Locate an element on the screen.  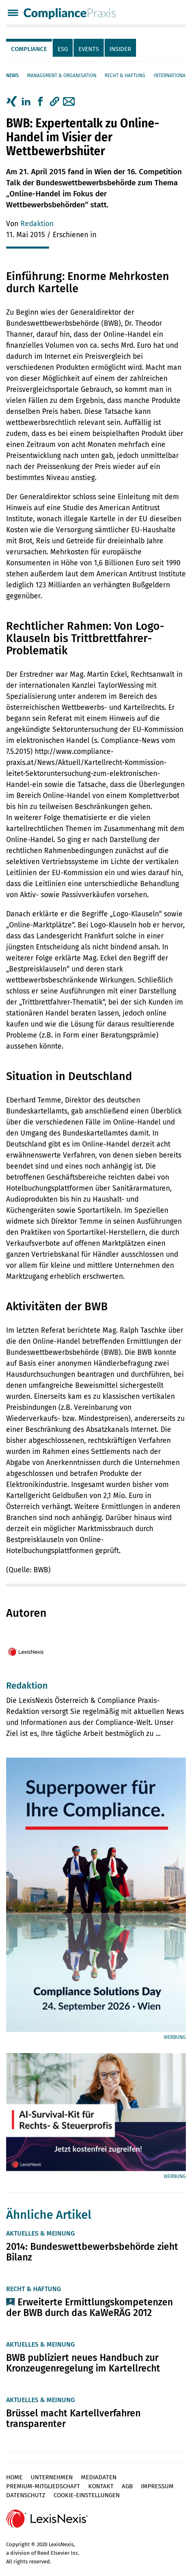
Kontakt is located at coordinates (101, 2486).